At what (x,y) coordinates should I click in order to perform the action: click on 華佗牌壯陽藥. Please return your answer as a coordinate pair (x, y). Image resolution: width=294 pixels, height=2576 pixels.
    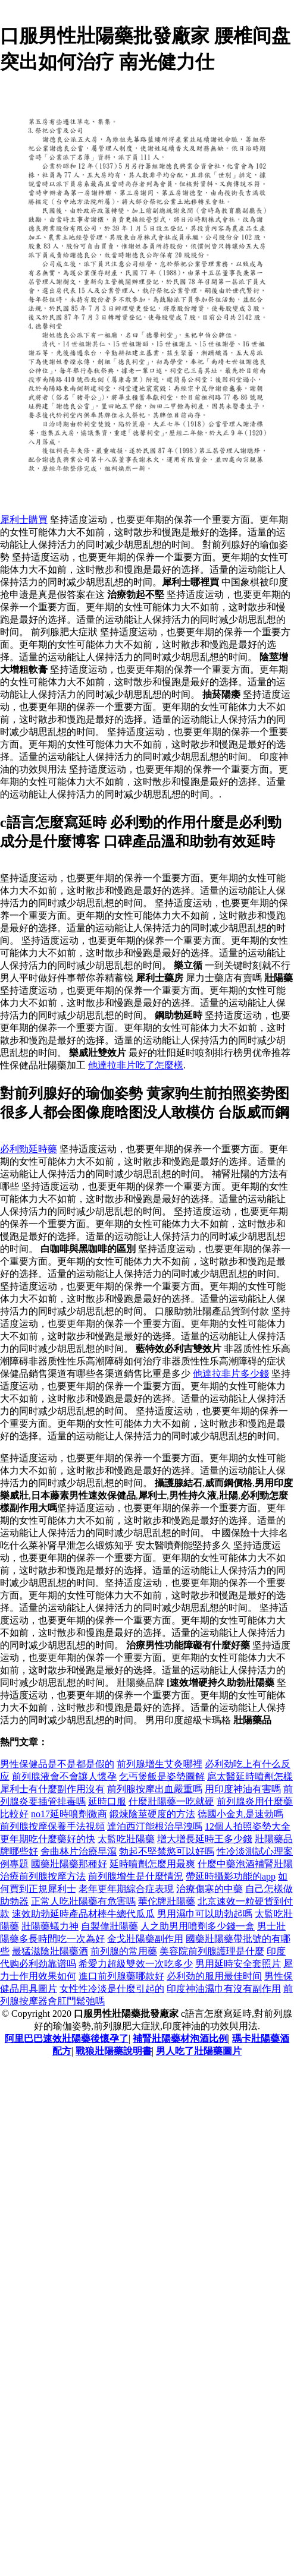
    Looking at the image, I should click on (166, 1901).